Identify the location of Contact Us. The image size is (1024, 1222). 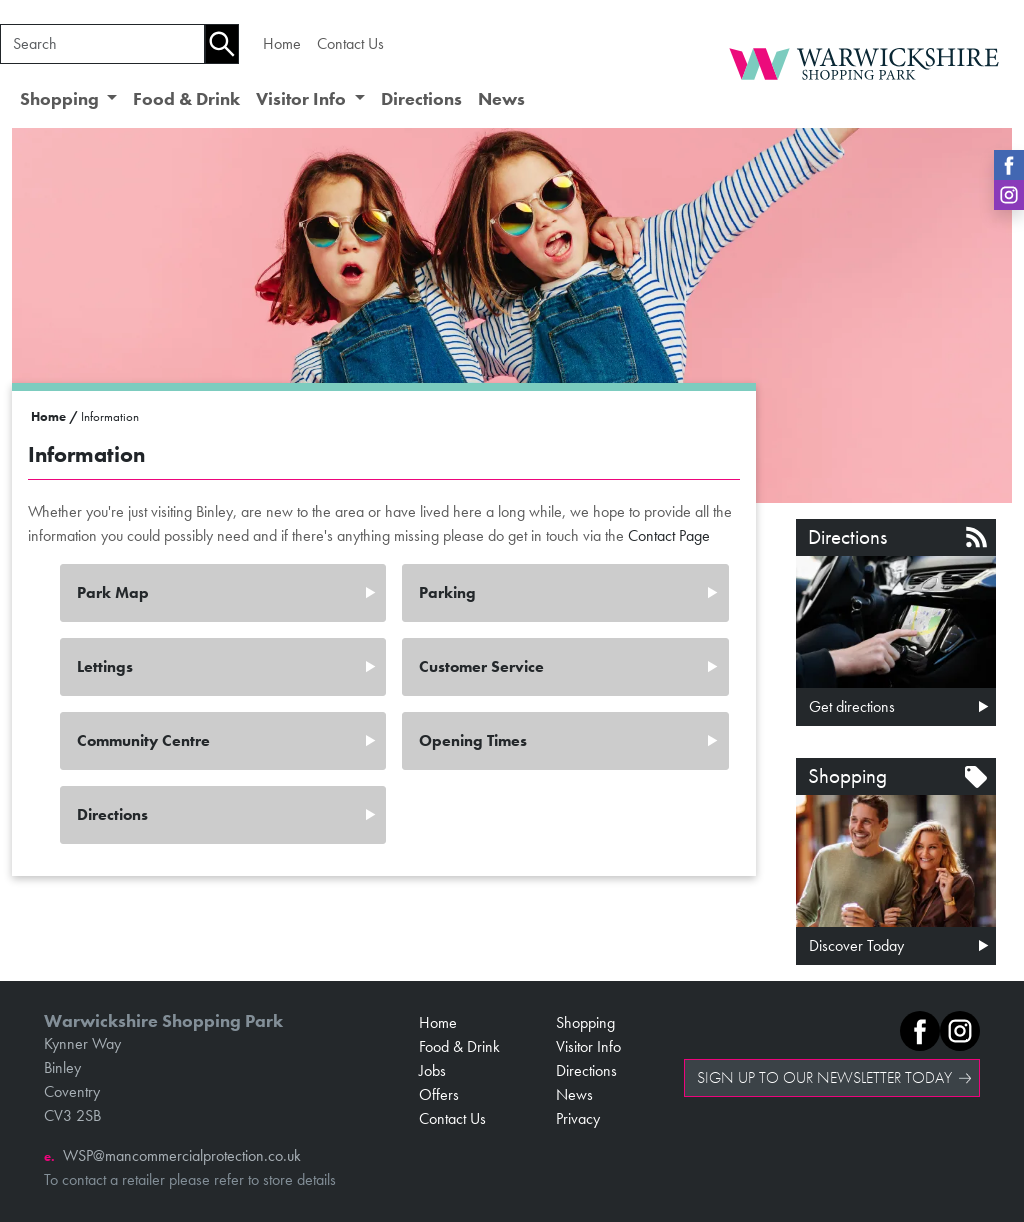
(350, 43).